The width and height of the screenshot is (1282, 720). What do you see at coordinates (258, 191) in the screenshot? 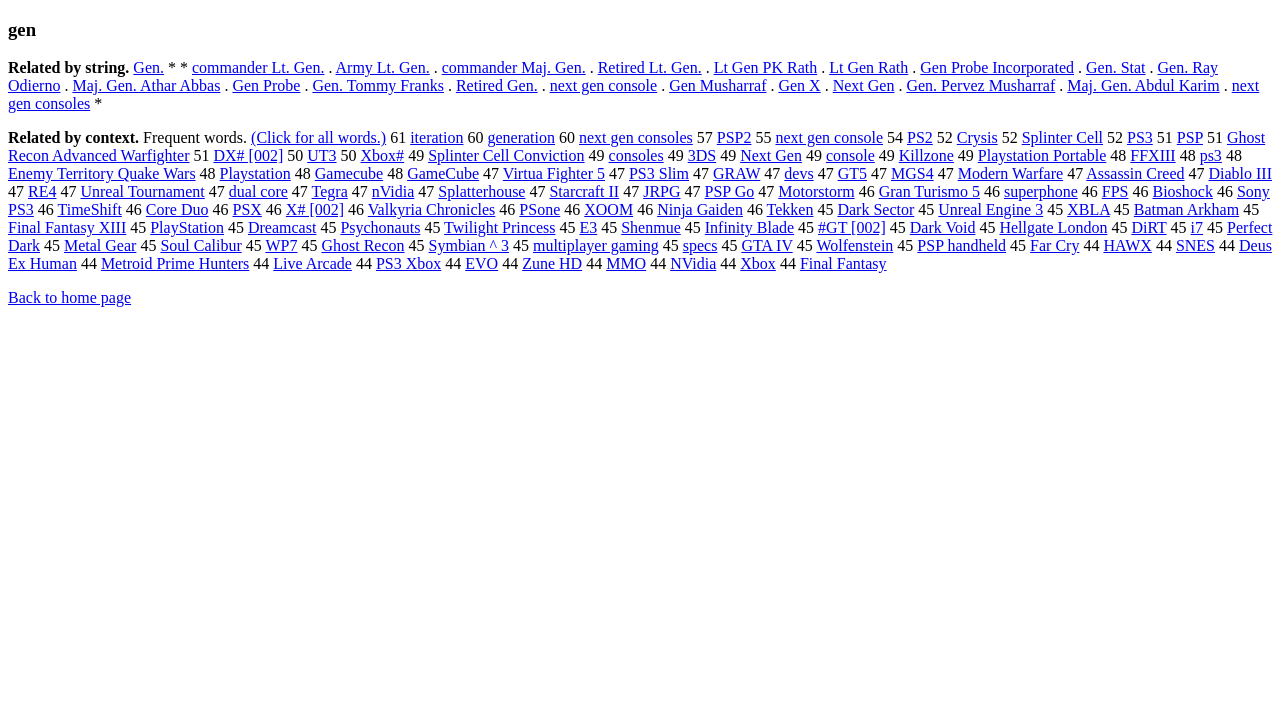
I see `dual core` at bounding box center [258, 191].